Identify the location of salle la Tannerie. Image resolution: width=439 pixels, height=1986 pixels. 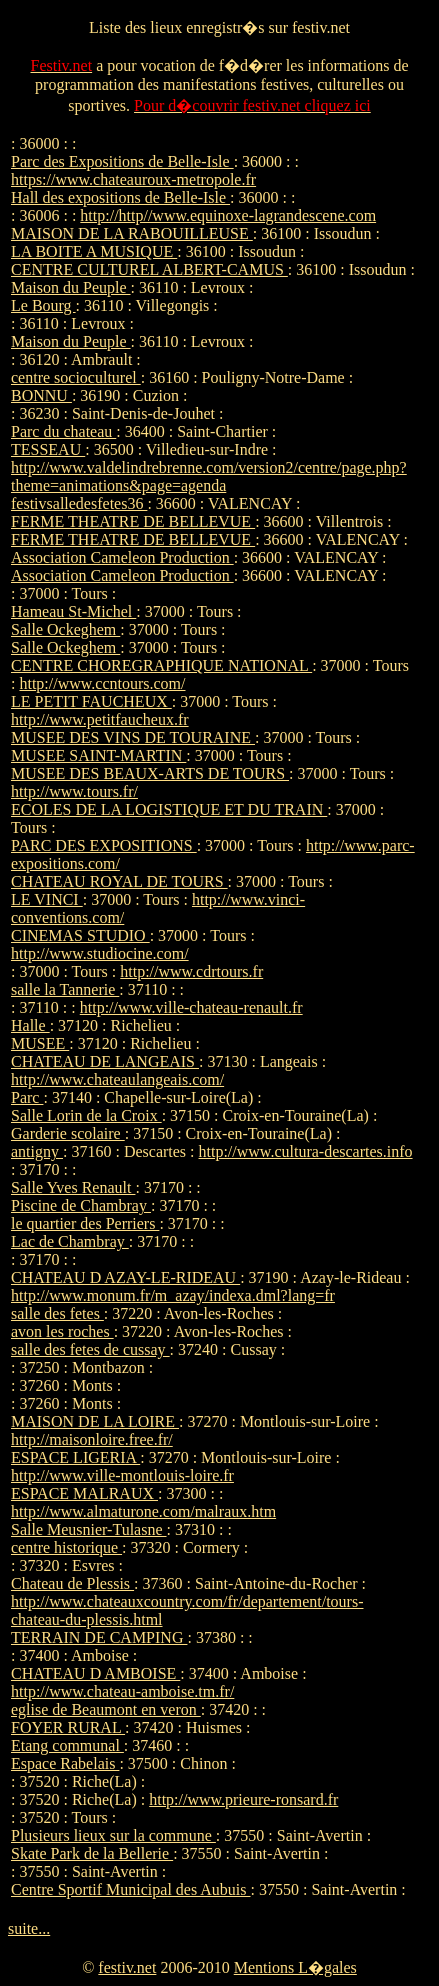
(65, 989).